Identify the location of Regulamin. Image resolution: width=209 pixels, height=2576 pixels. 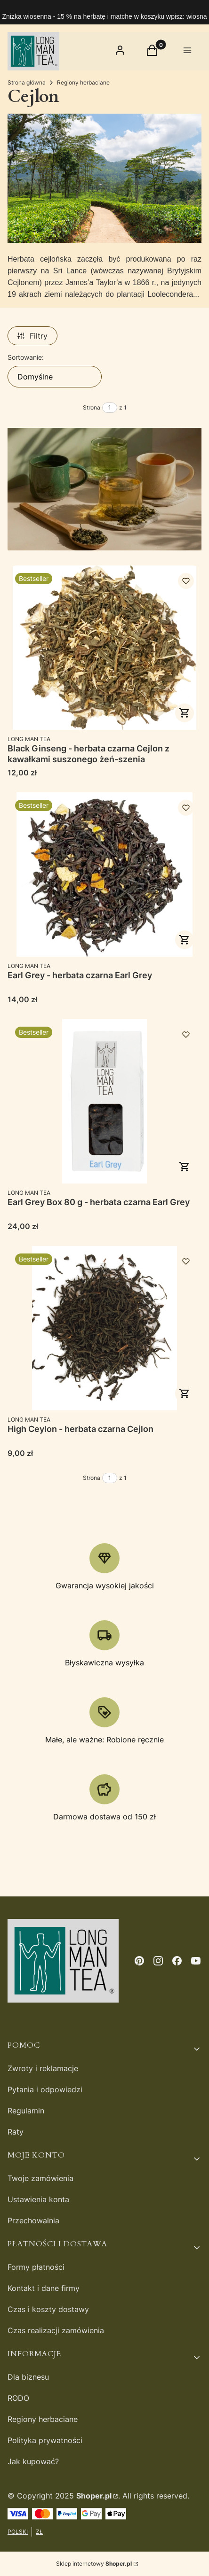
(26, 2110).